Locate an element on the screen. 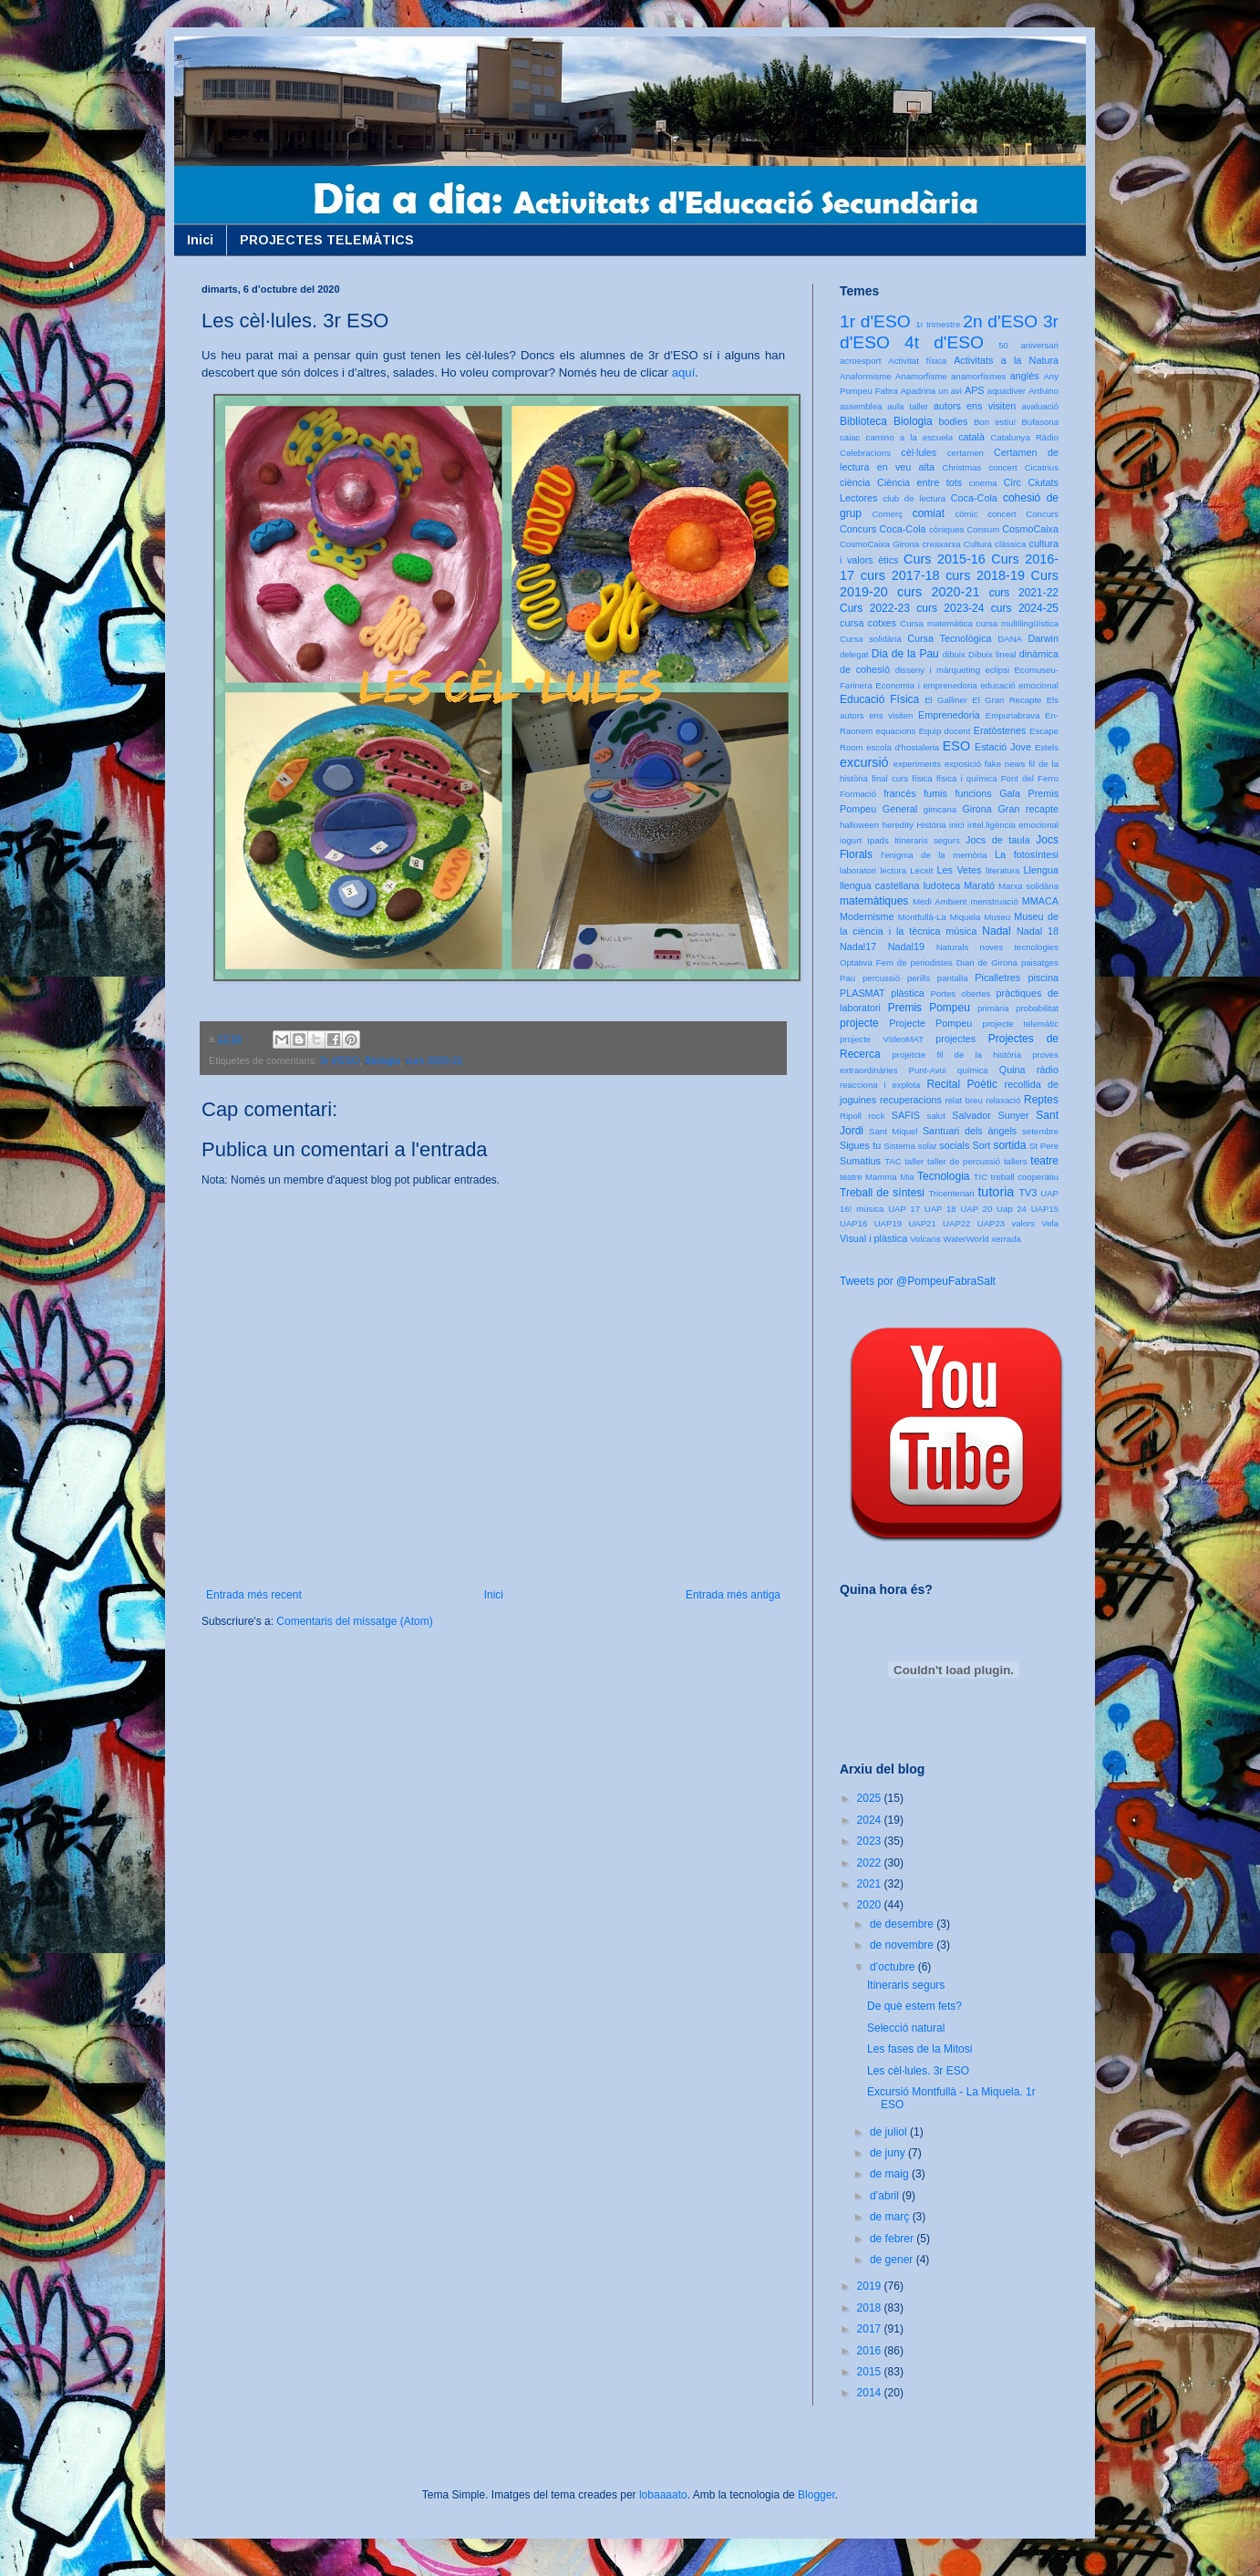 The height and width of the screenshot is (2576, 1260). Lecxit is located at coordinates (921, 870).